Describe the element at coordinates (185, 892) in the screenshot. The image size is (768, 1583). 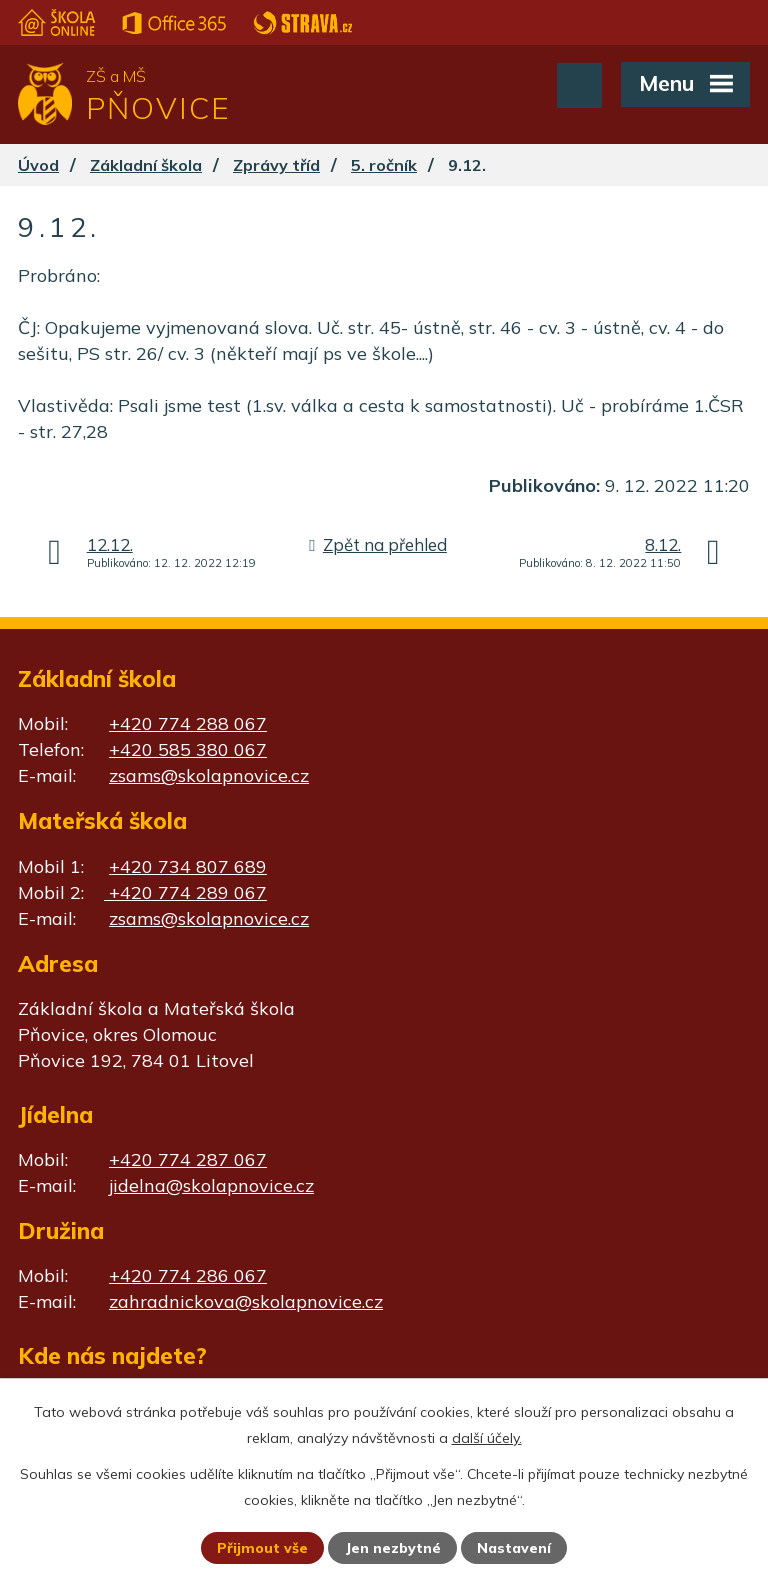
I see `+420 774 289 067` at that location.